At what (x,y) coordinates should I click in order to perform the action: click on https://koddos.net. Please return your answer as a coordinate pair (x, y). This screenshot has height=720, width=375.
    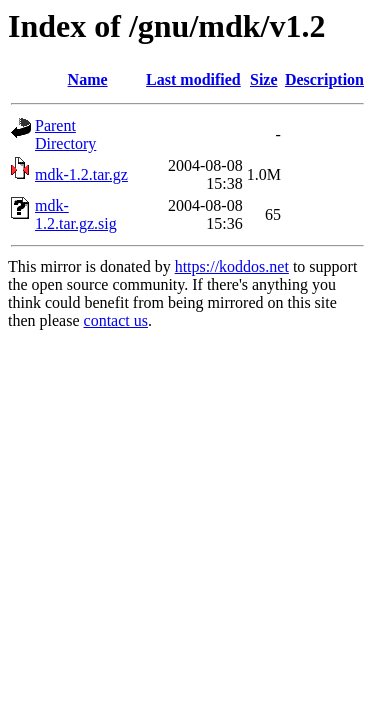
    Looking at the image, I should click on (232, 266).